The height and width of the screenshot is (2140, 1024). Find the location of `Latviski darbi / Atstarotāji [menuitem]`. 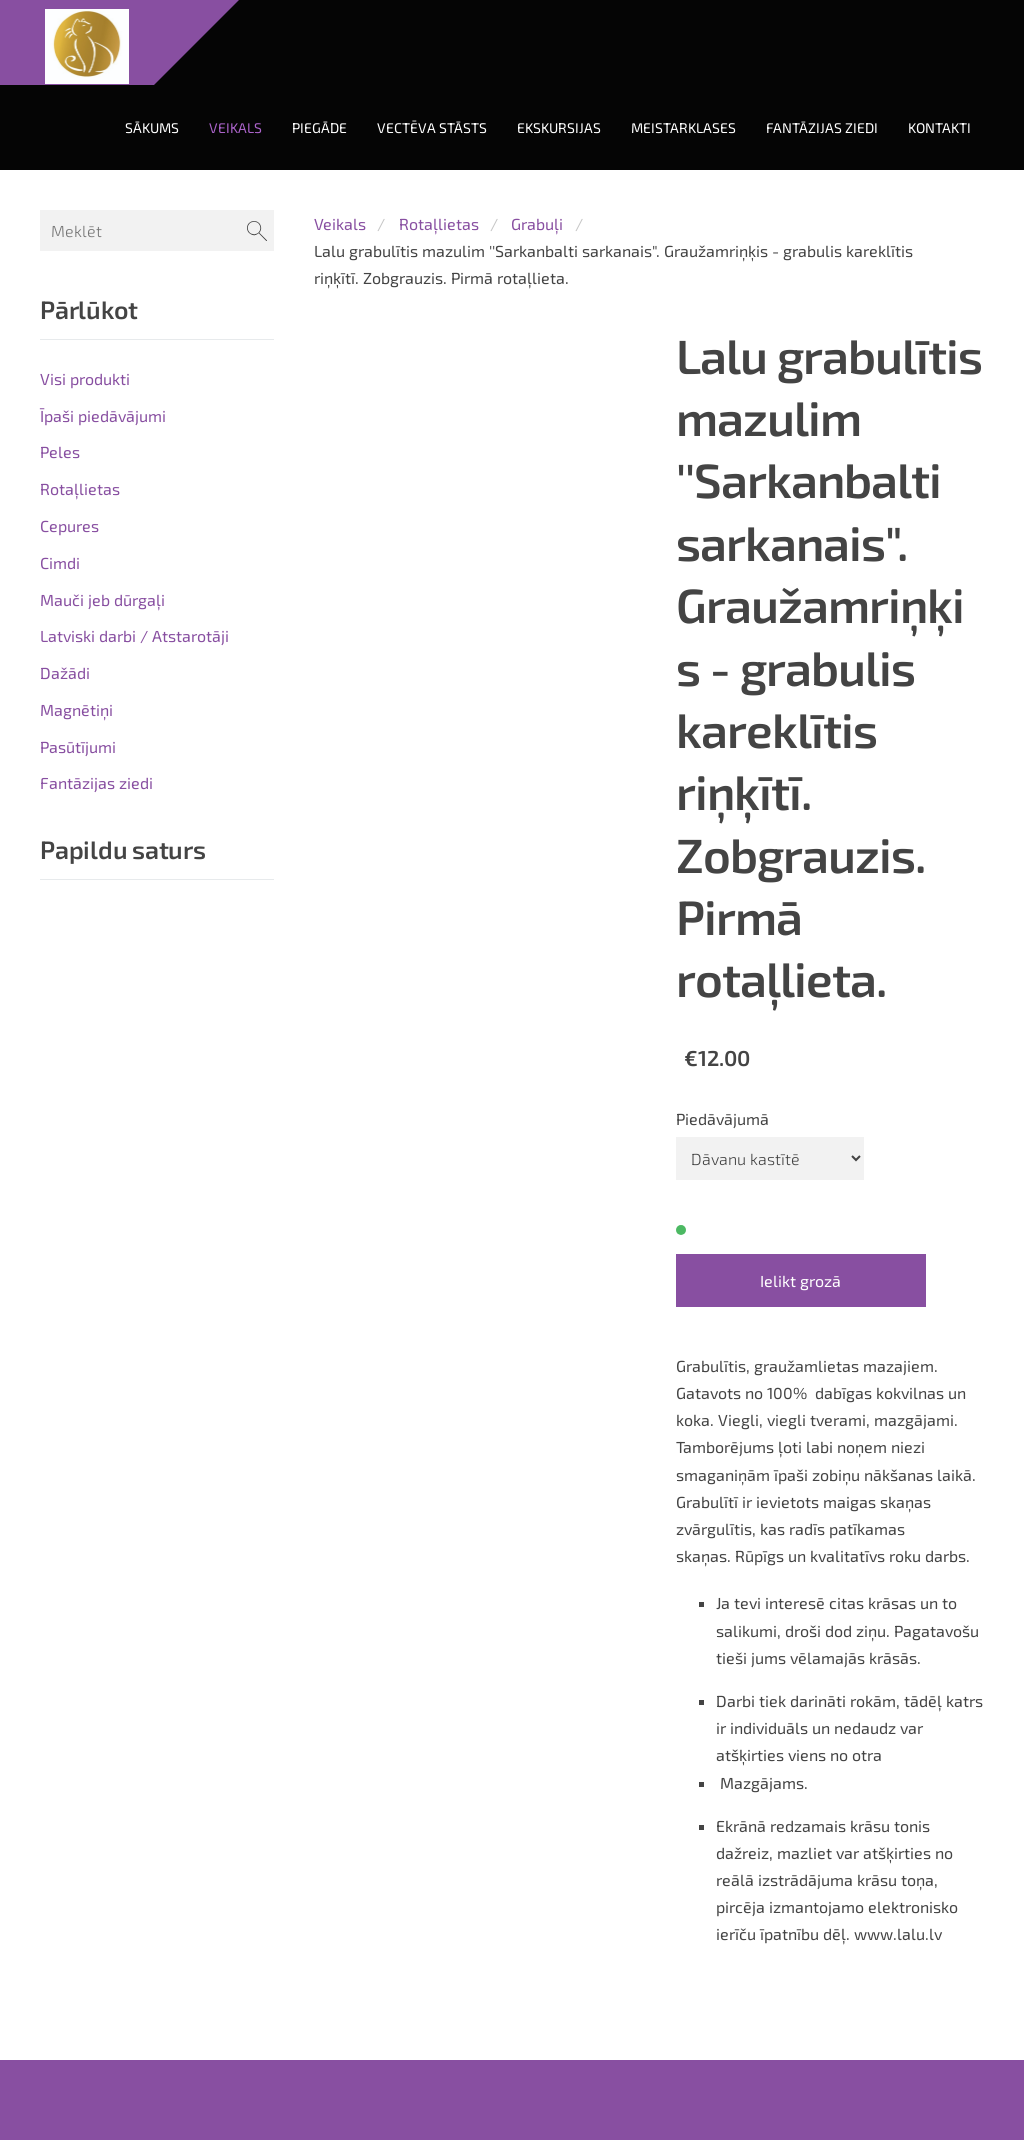

Latviski darbi / Atstarotāji [menuitem] is located at coordinates (134, 635).